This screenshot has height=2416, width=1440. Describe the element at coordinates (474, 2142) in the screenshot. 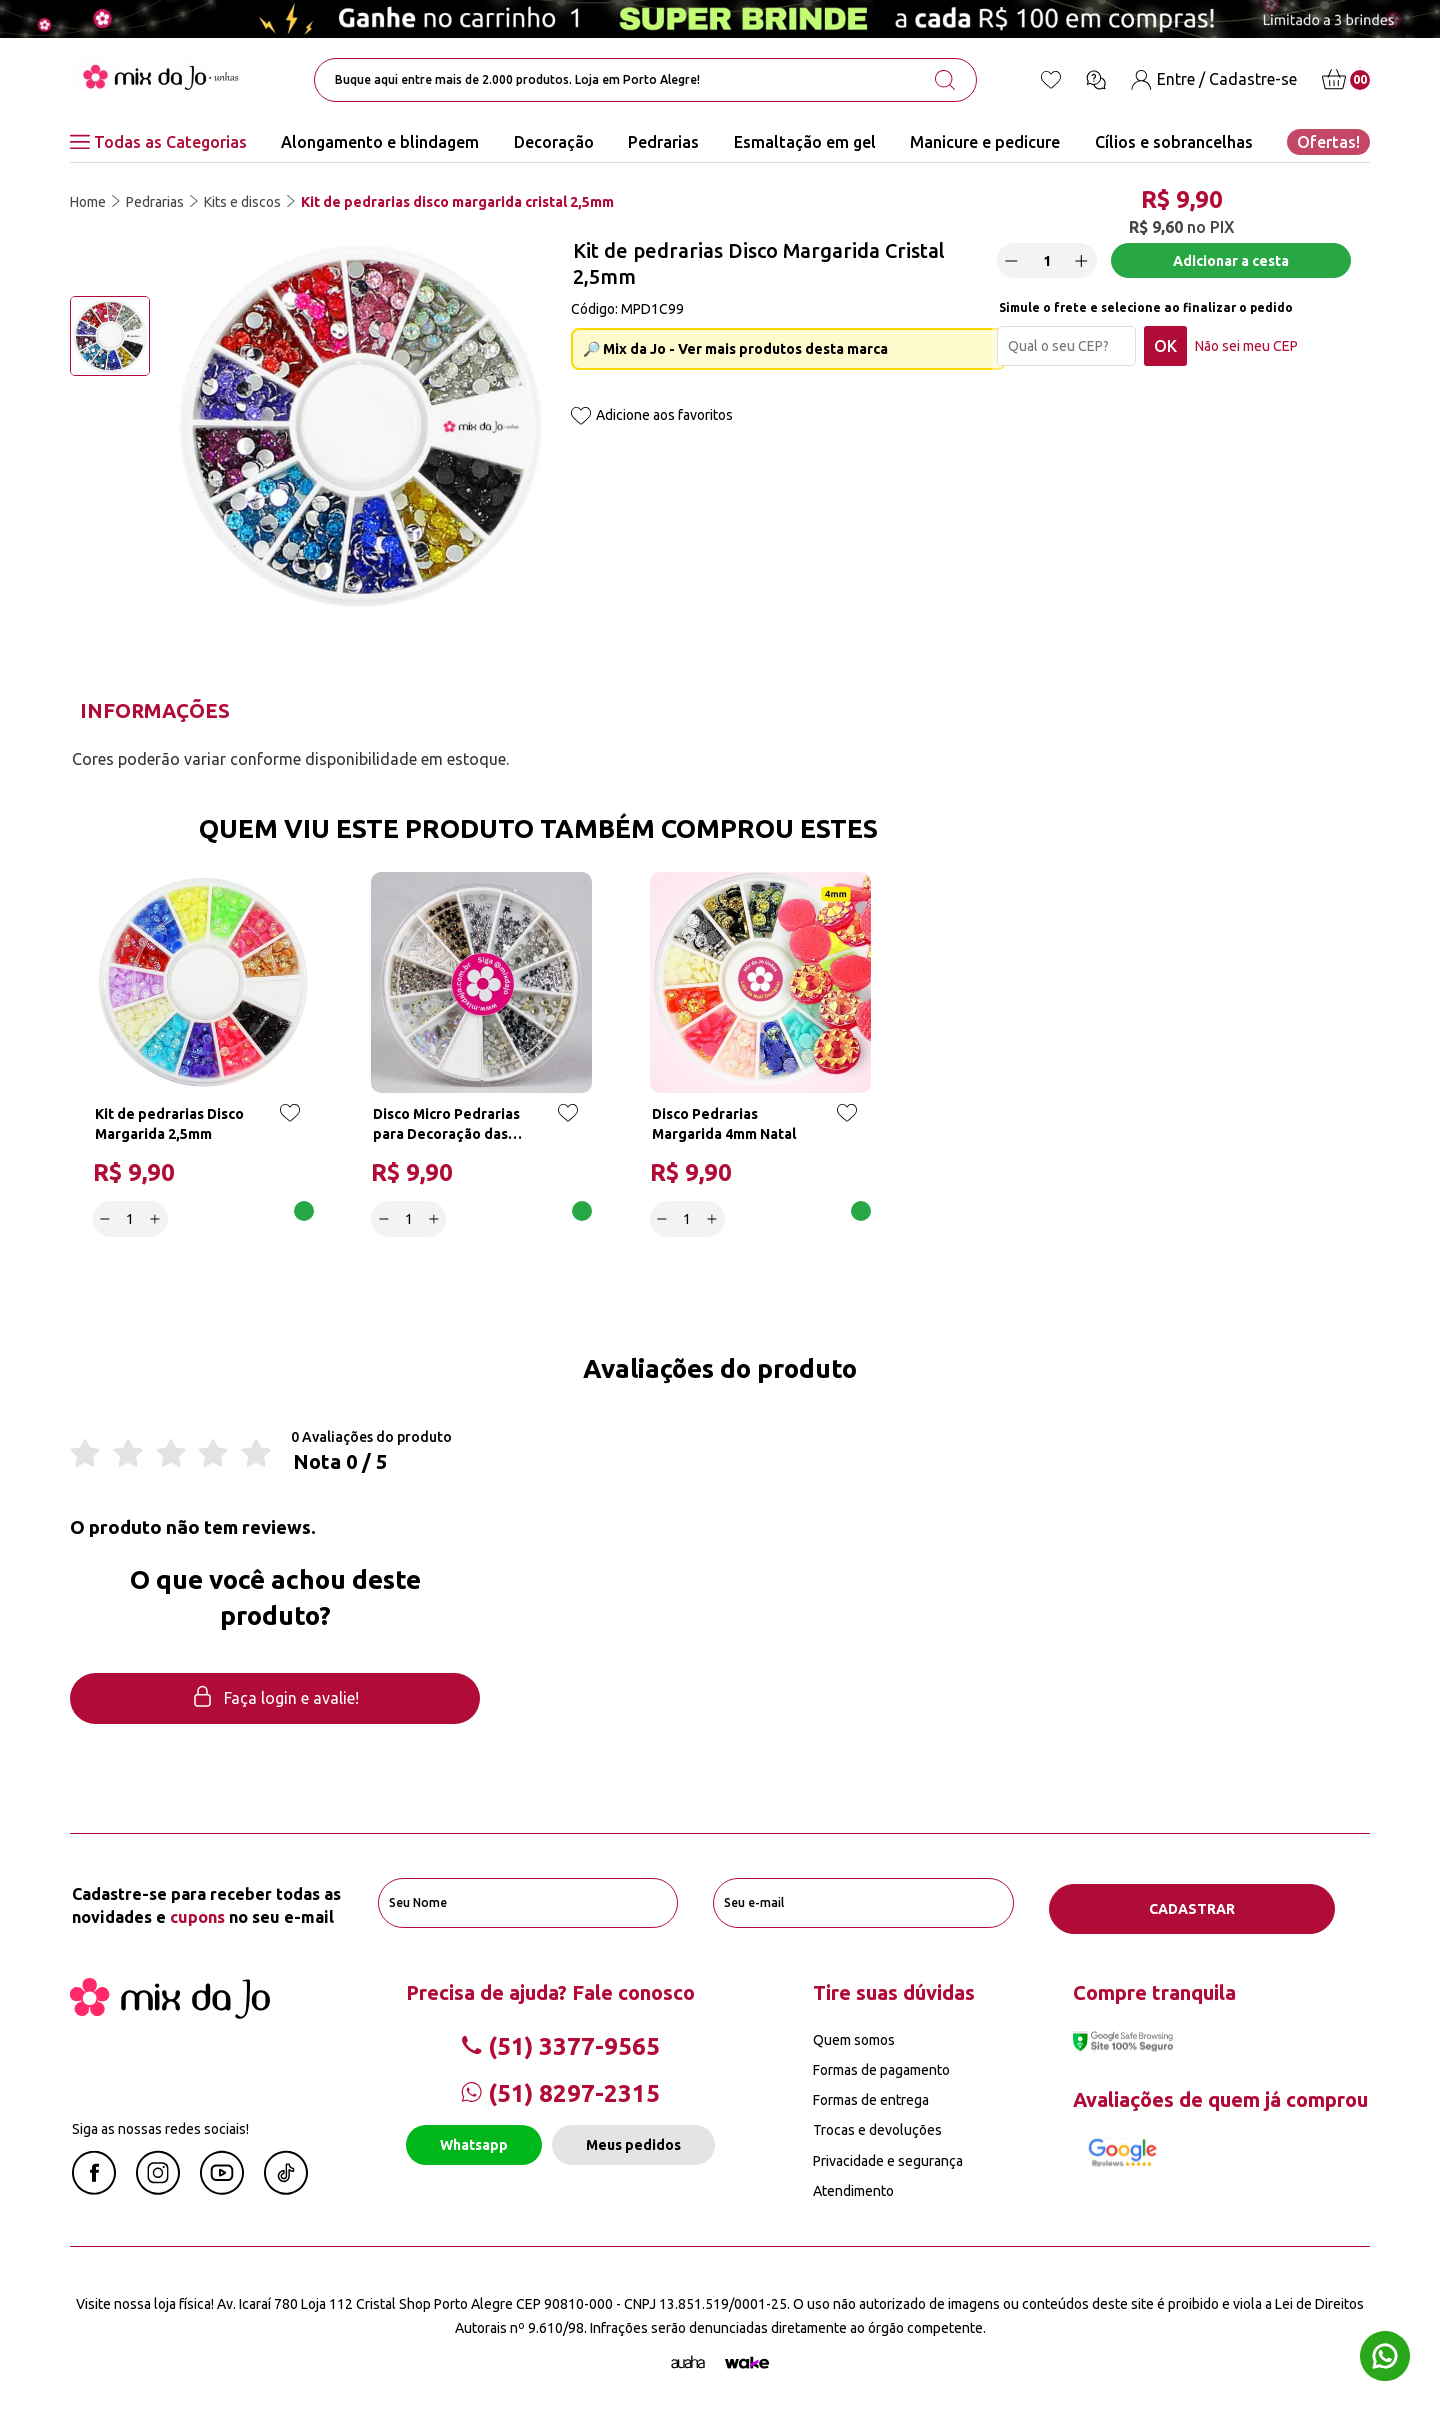

I see `Whatsapp` at that location.